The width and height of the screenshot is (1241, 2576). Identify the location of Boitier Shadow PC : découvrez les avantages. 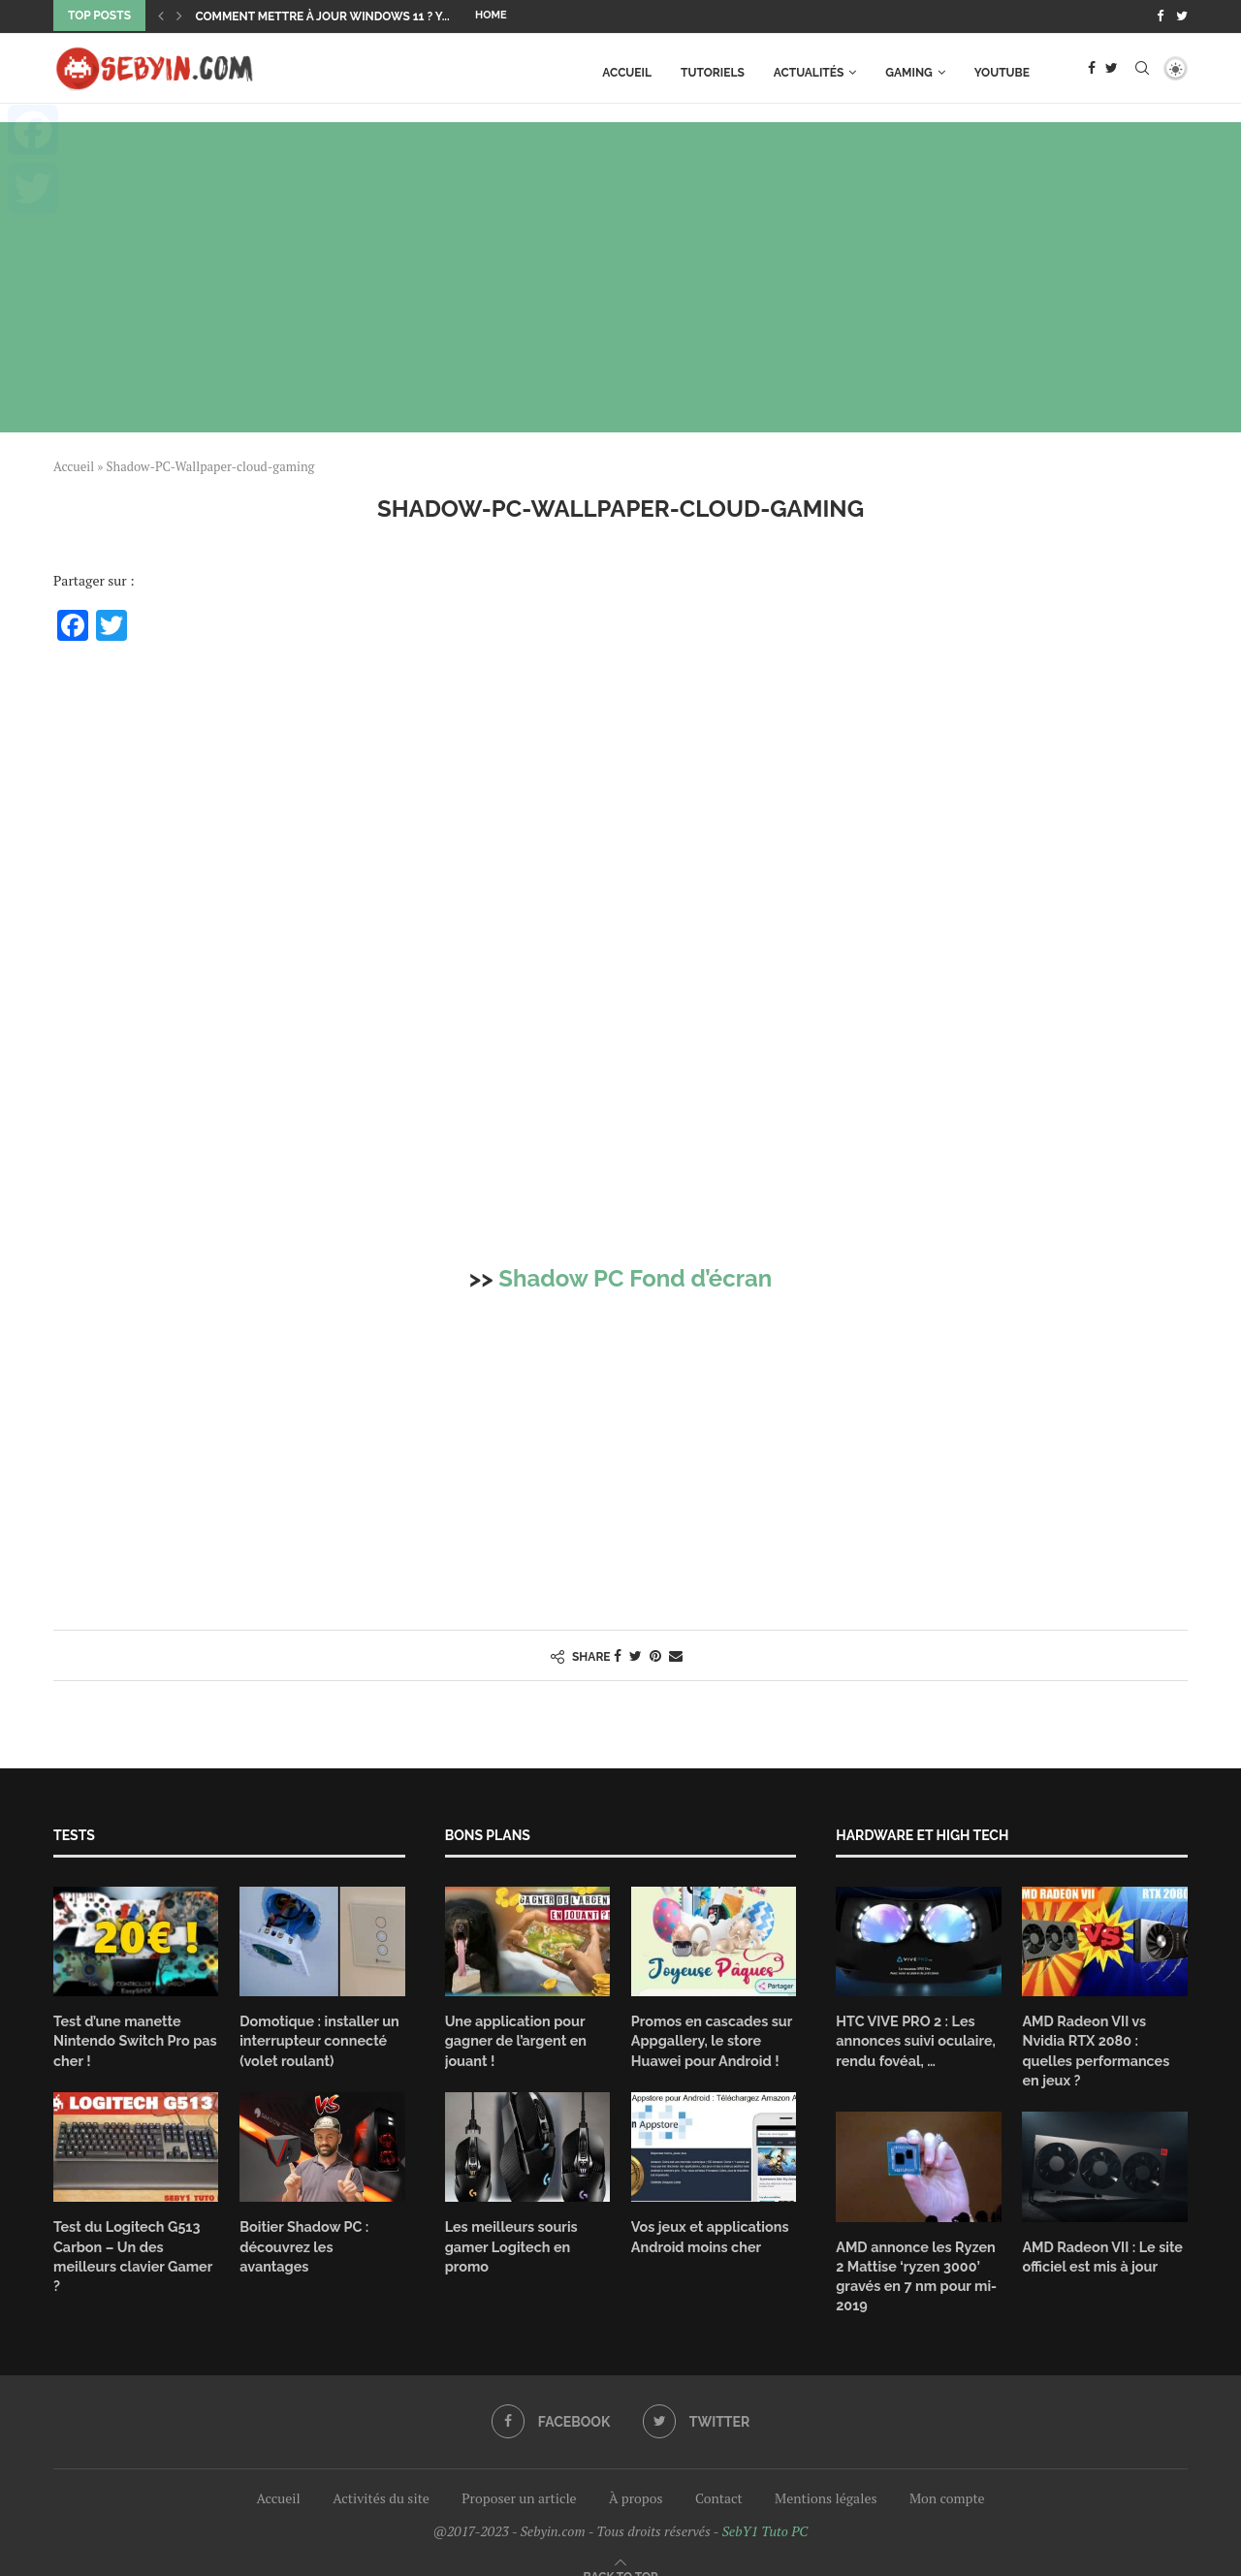
(319, 2232).